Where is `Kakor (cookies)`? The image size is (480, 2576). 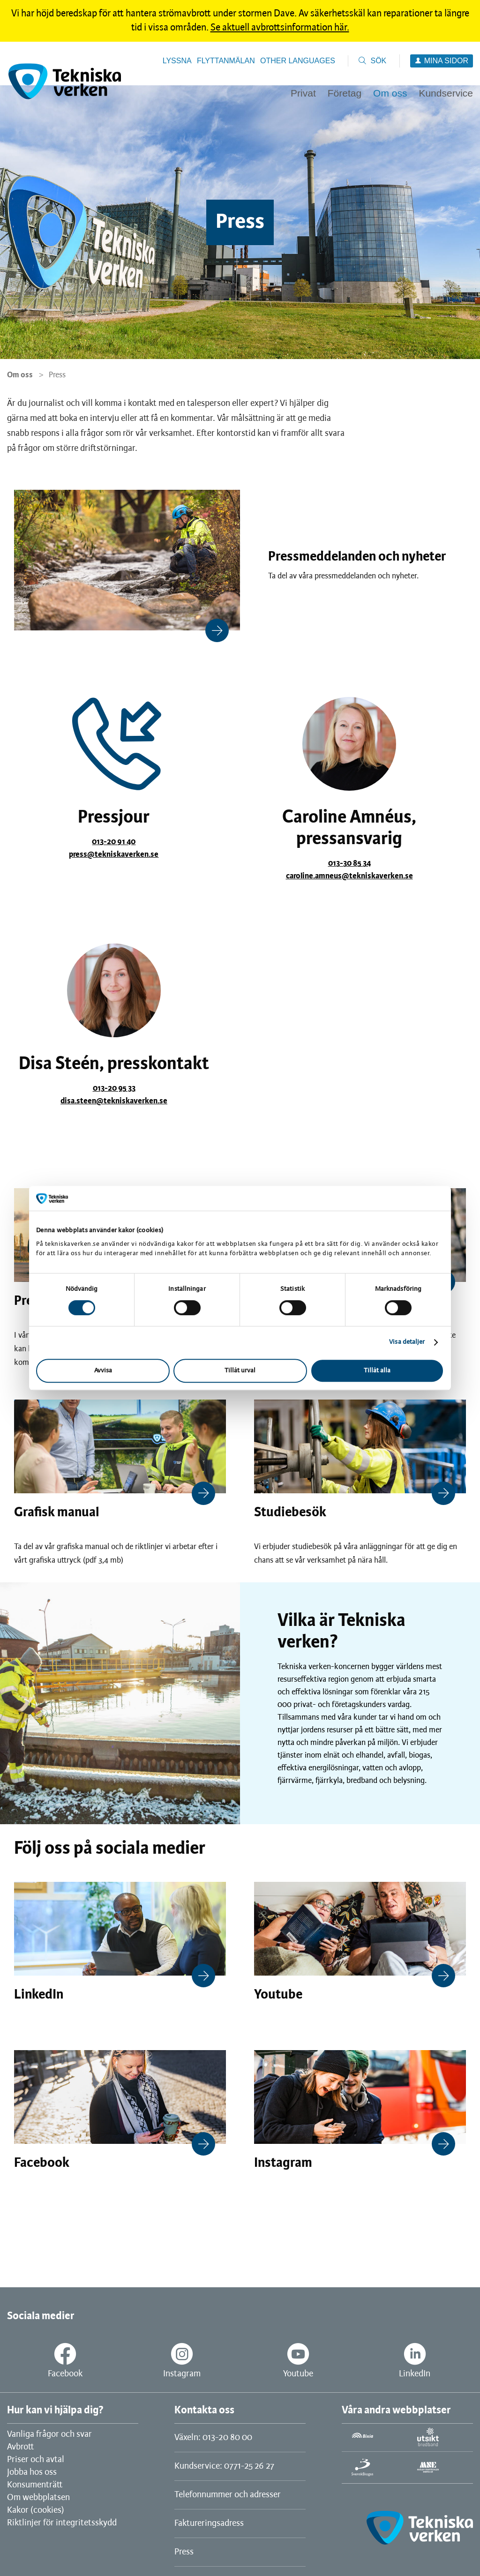 Kakor (cookies) is located at coordinates (35, 2510).